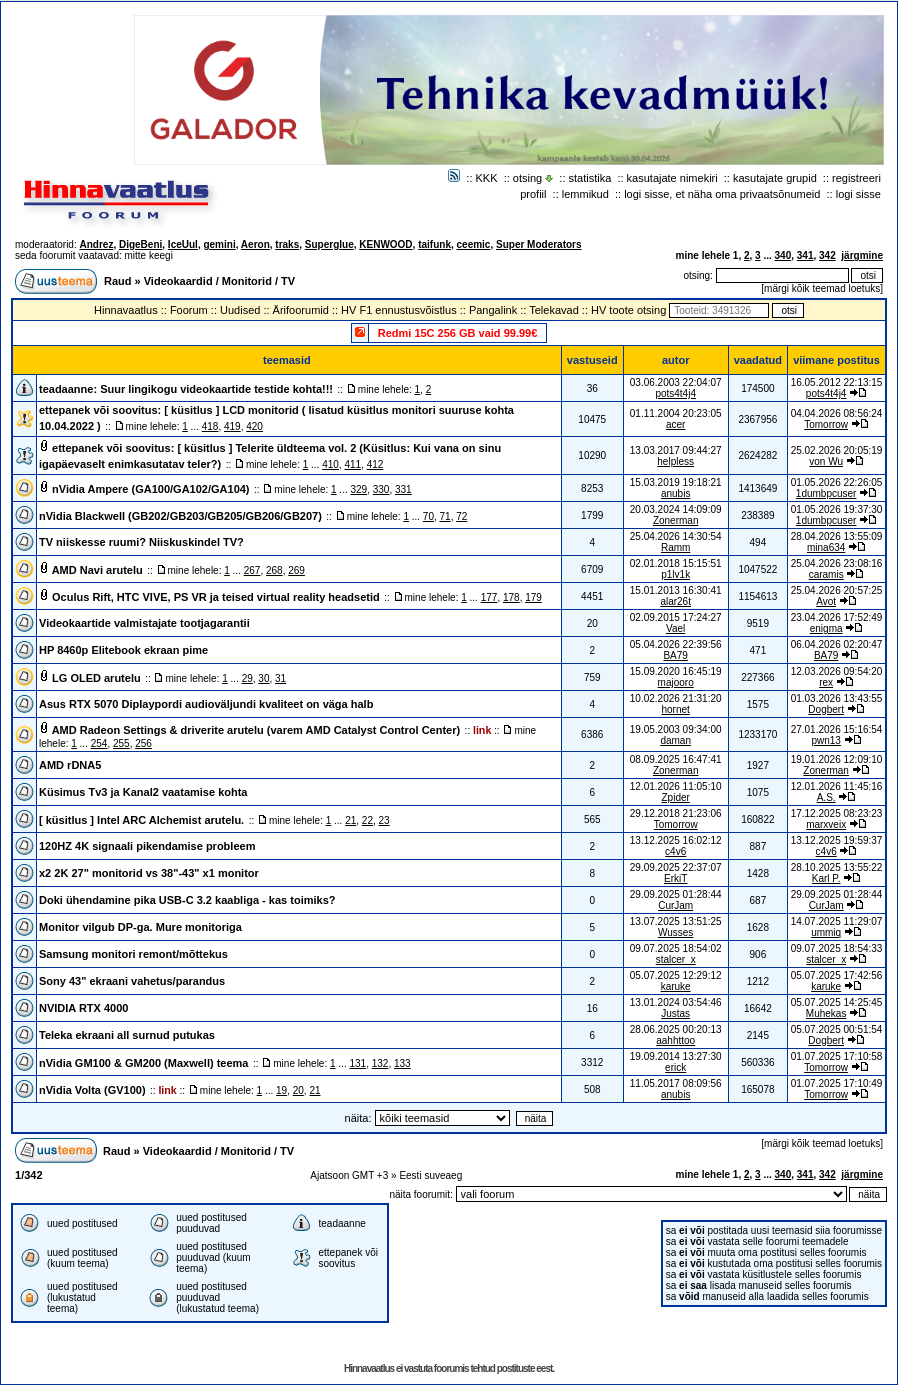 The width and height of the screenshot is (898, 1385). I want to click on anubis, so click(675, 493).